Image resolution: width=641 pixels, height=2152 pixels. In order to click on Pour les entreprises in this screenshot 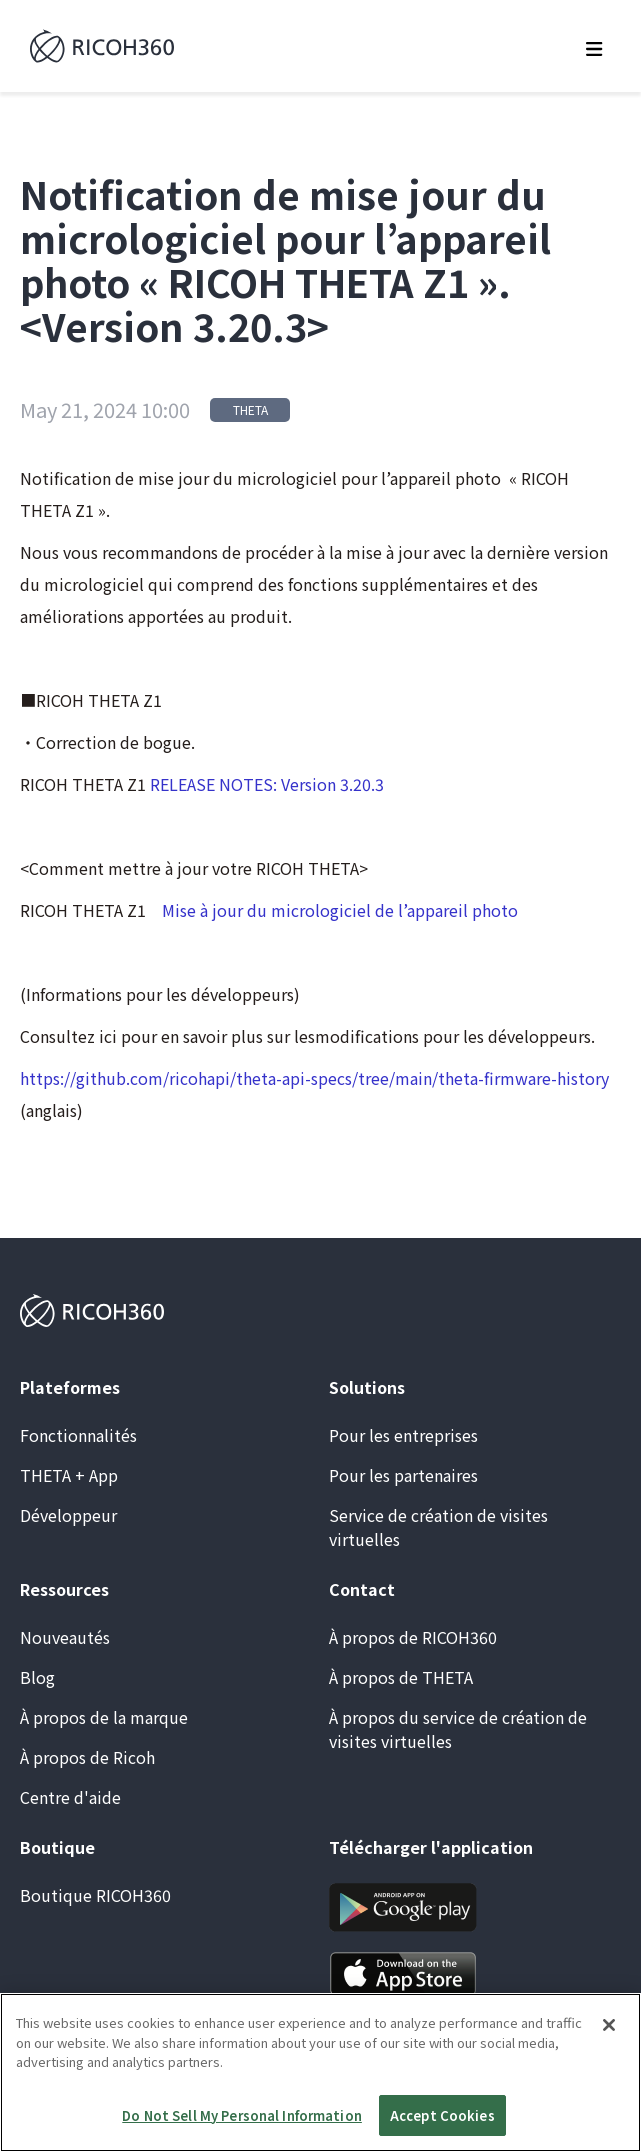, I will do `click(403, 1435)`.